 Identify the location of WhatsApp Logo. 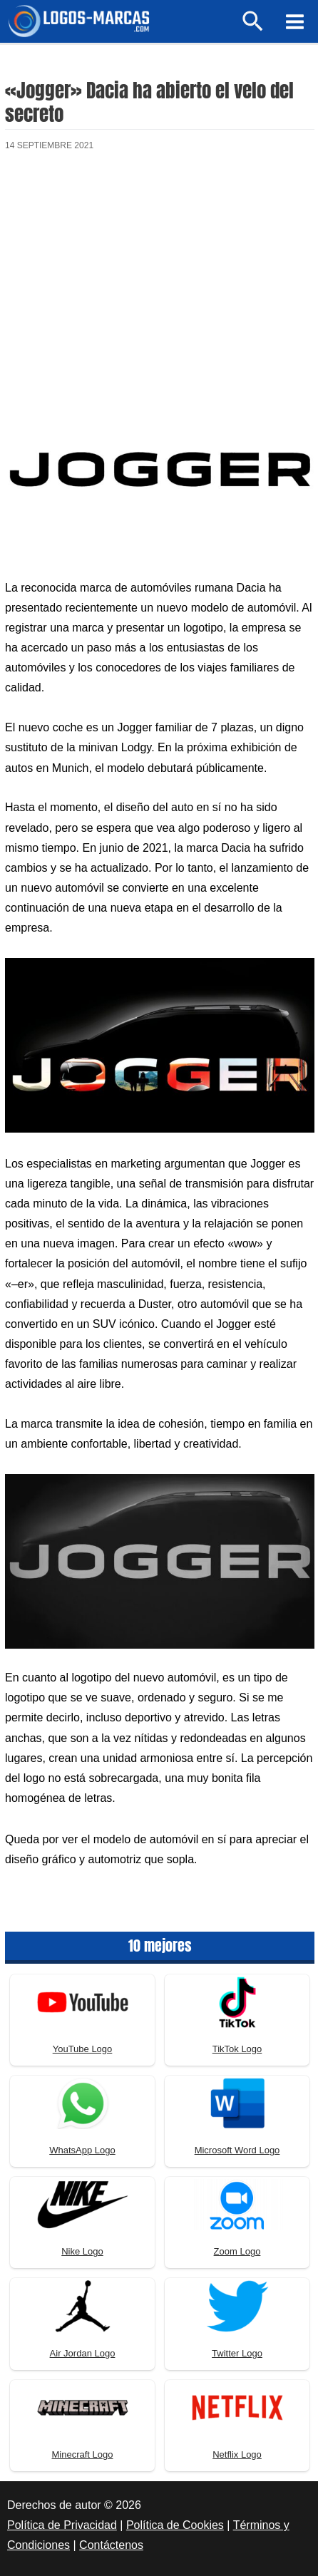
(82, 2150).